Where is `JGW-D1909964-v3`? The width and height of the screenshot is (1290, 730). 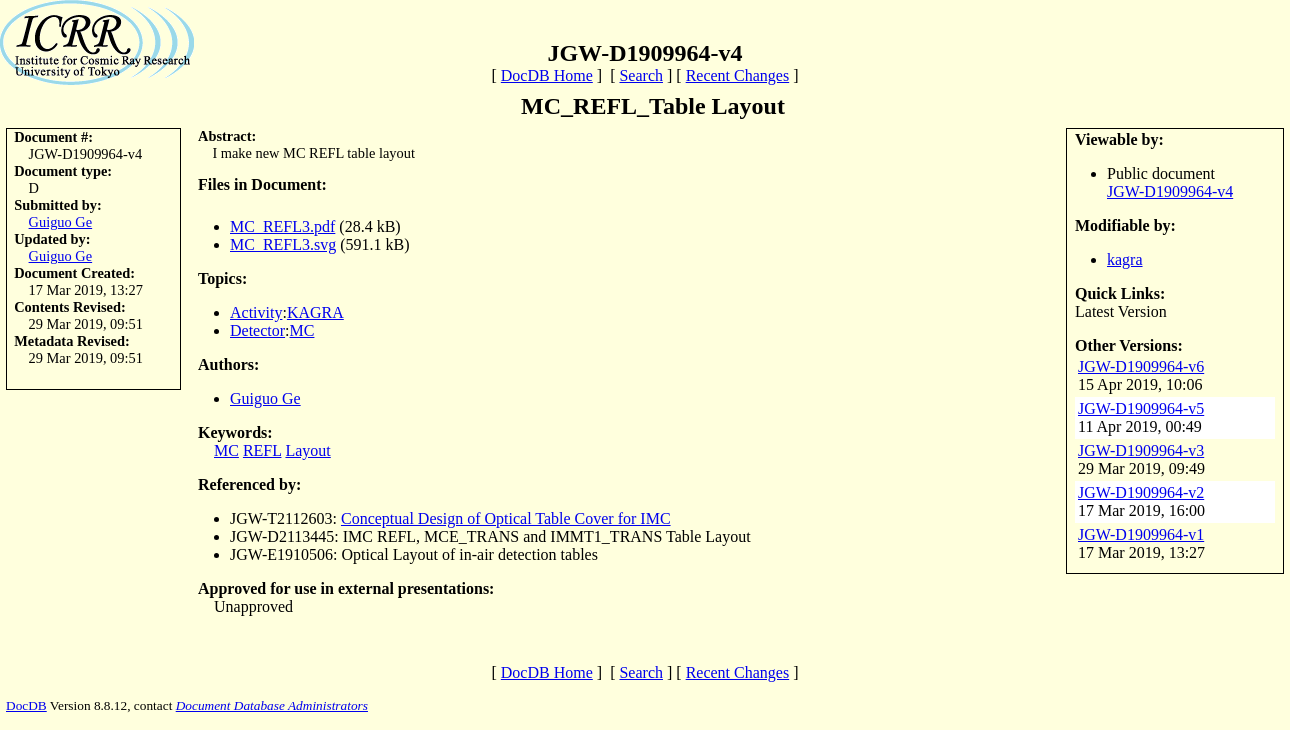
JGW-D1909964-v3 is located at coordinates (1141, 450).